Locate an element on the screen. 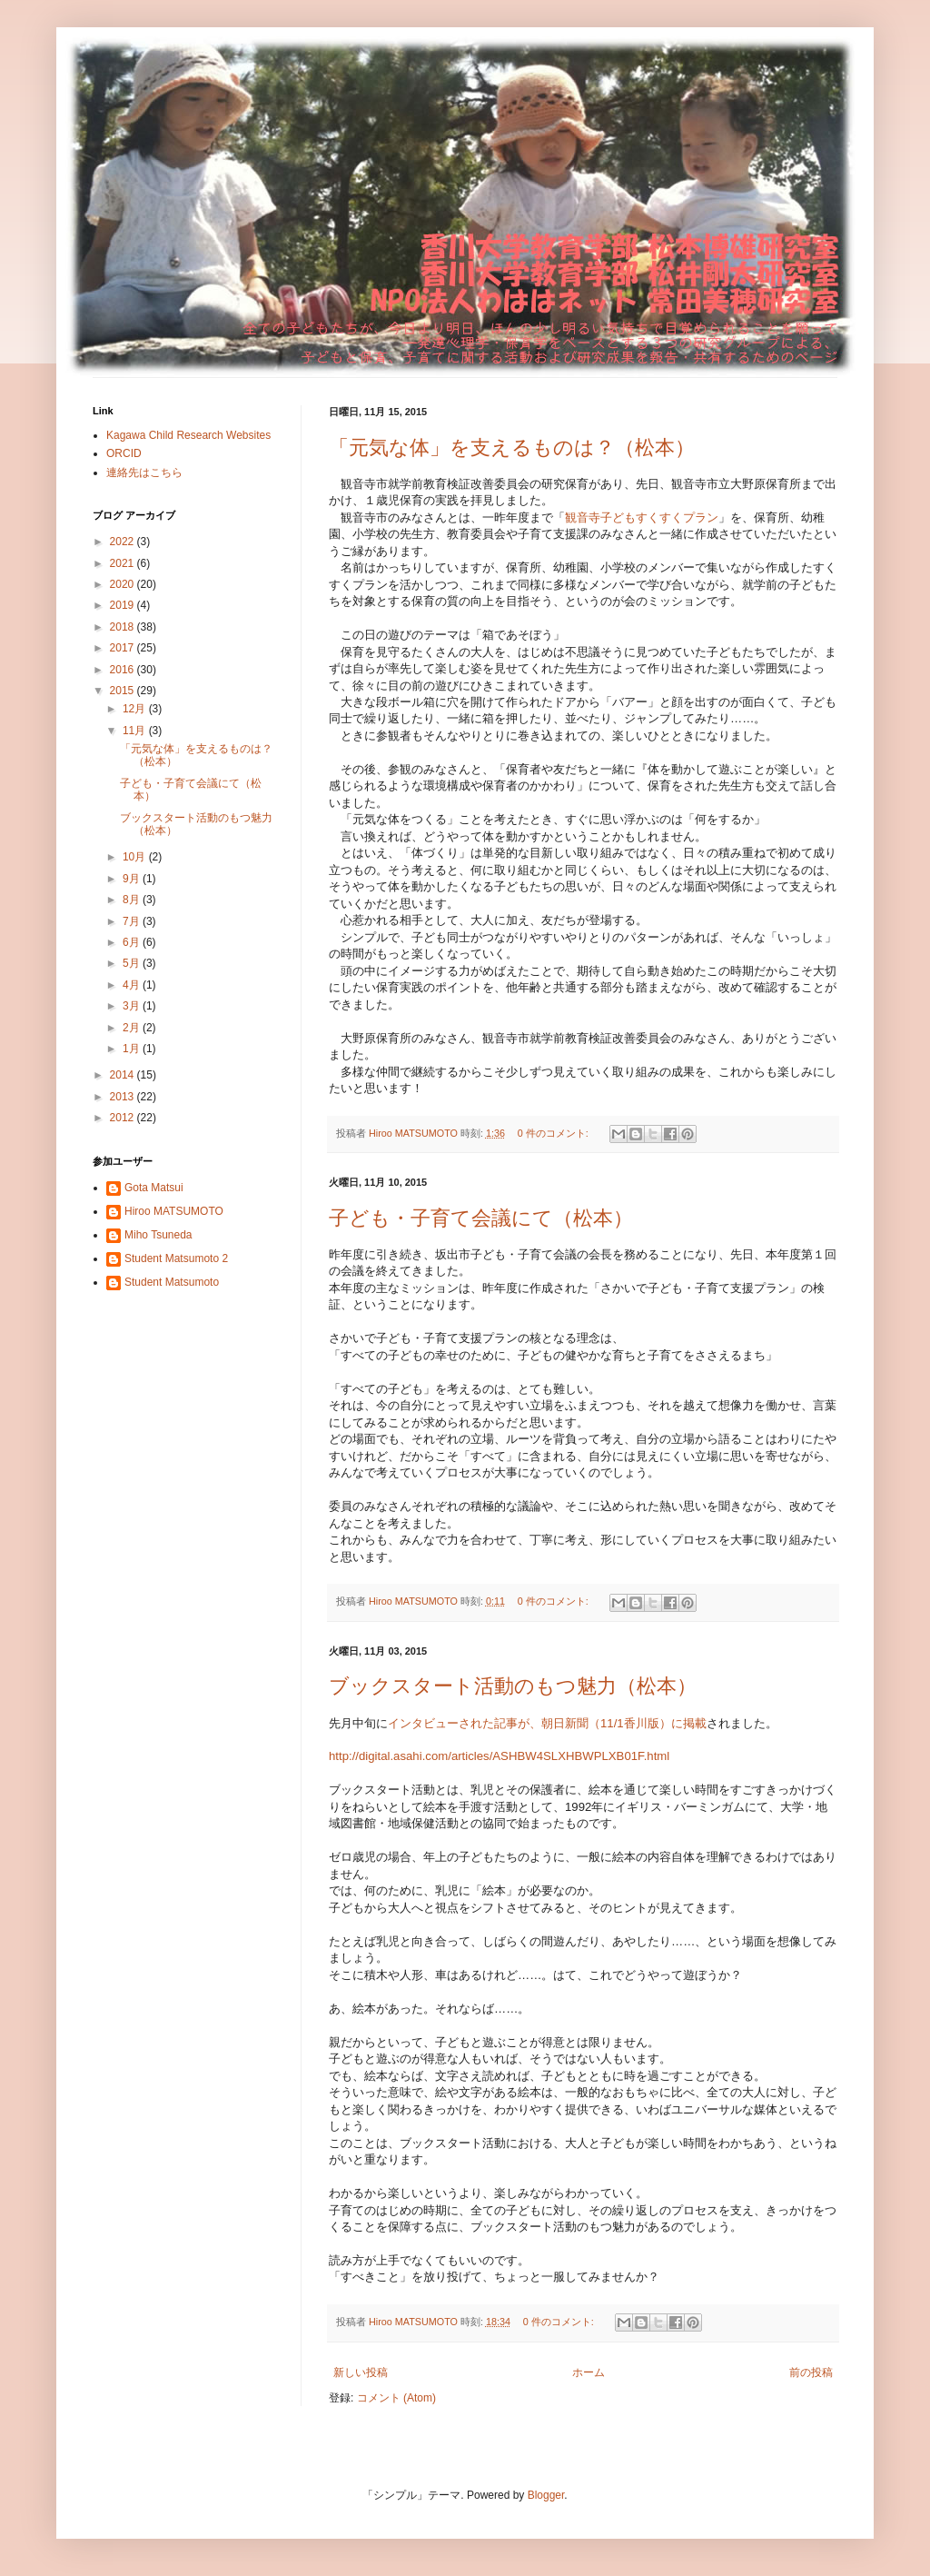 This screenshot has width=930, height=2576. 0 件のコメント: is located at coordinates (554, 1133).